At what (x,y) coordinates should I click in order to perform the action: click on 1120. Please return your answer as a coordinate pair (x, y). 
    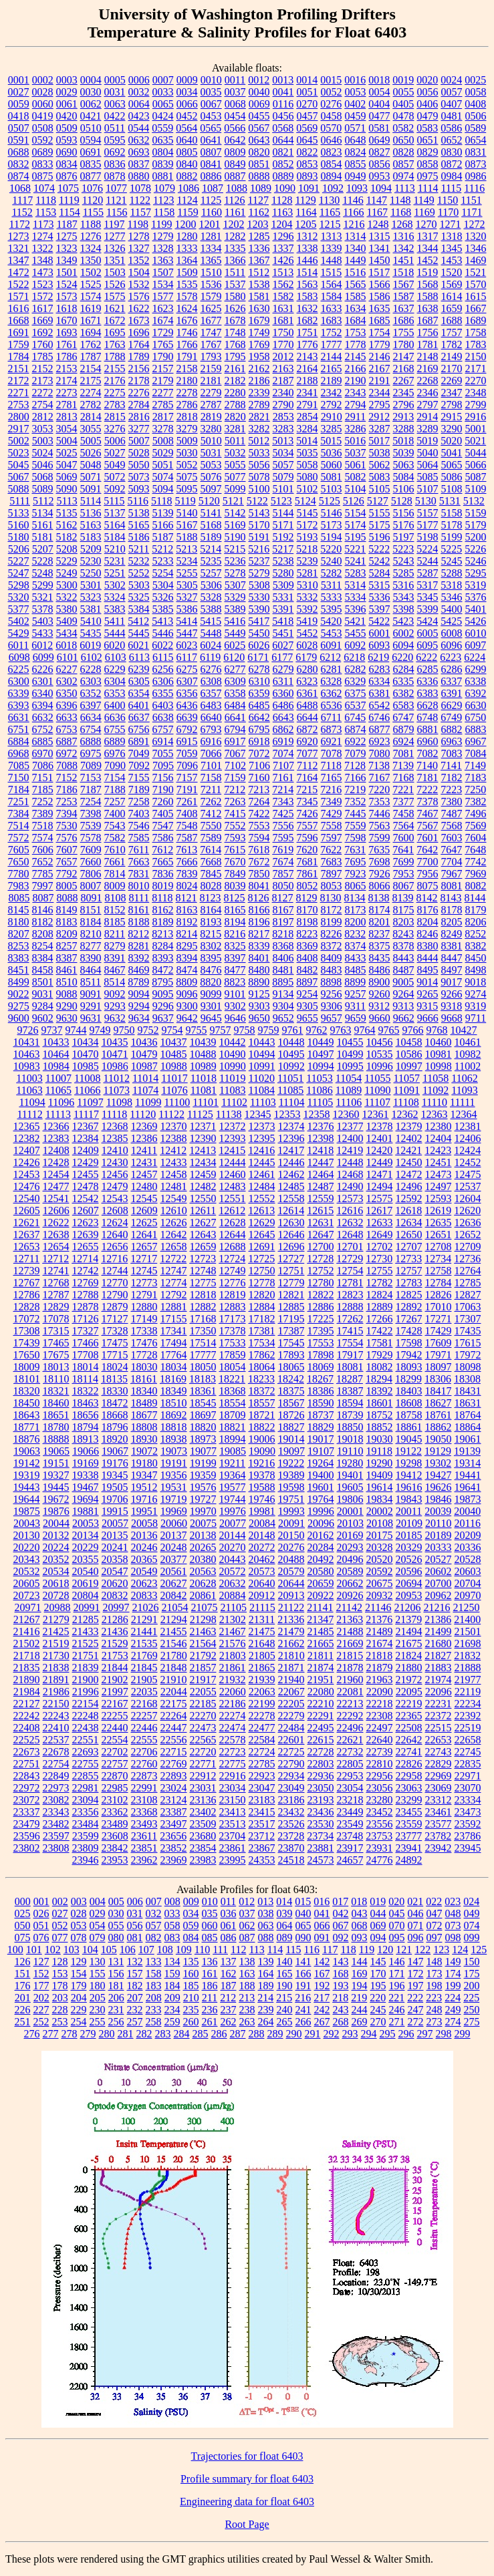
    Looking at the image, I should click on (92, 200).